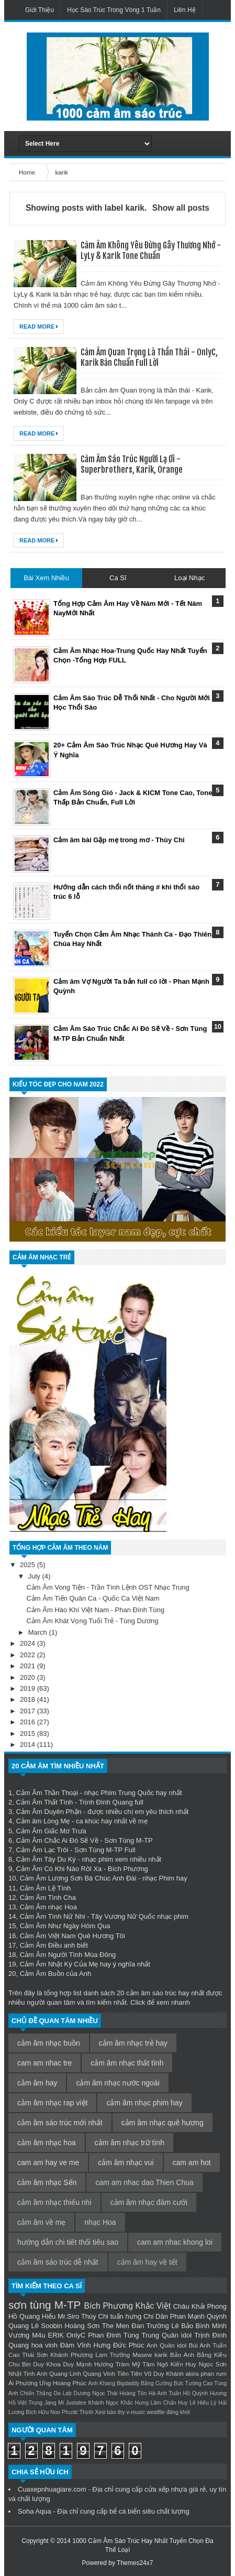 This screenshot has width=235, height=2576. Describe the element at coordinates (134, 2403) in the screenshot. I see `Khắc Hưng` at that location.